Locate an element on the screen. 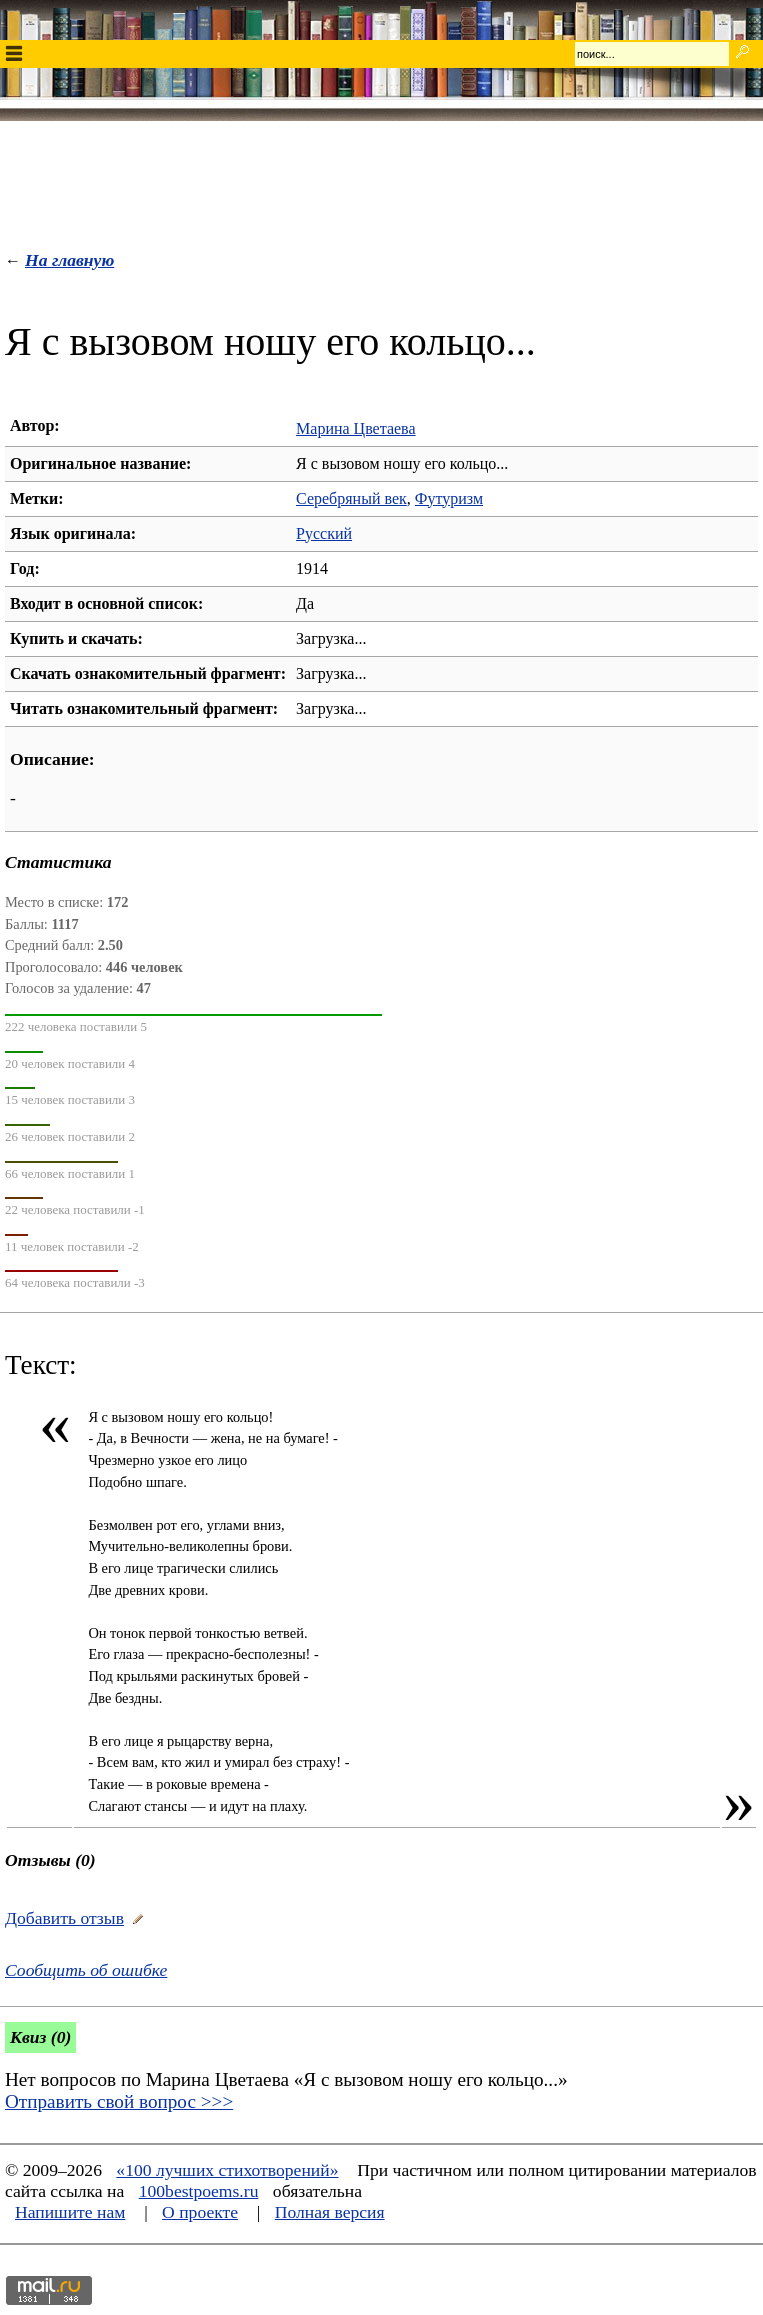  Русский is located at coordinates (324, 533).